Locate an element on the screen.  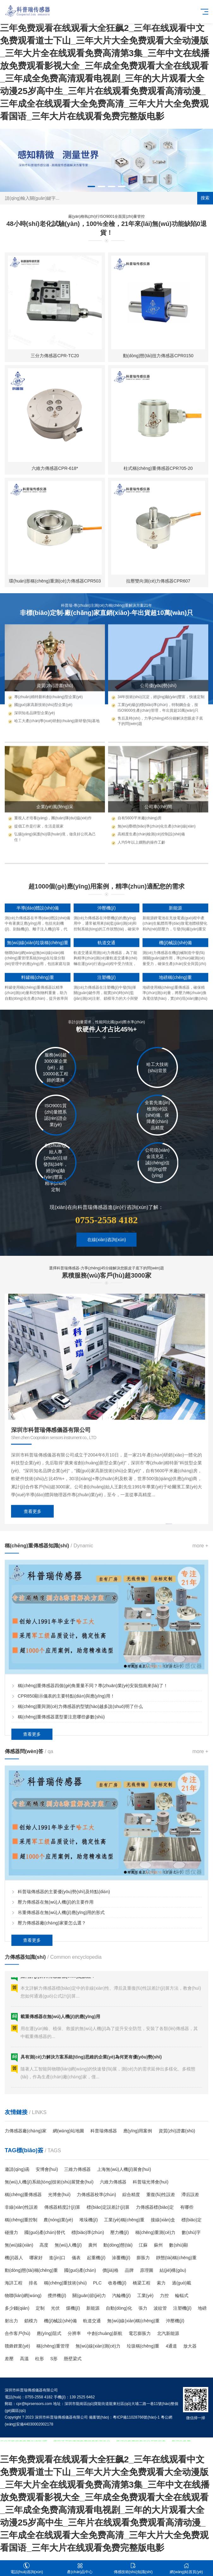
射出力 is located at coordinates (11, 2320).